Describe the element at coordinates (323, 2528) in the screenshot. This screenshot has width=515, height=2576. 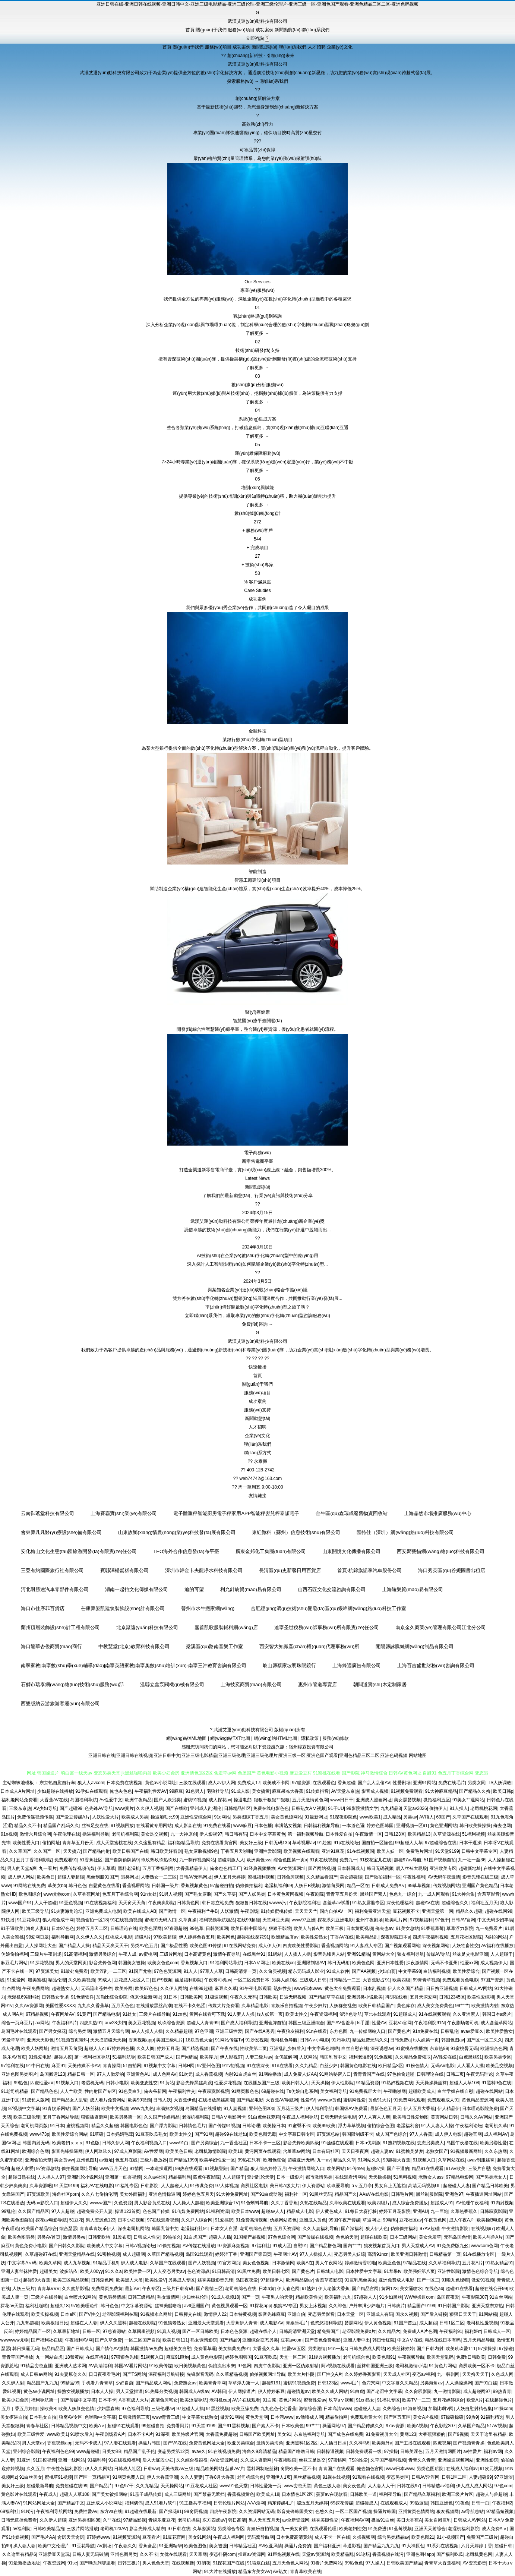
I see `在线观看伦理` at that location.